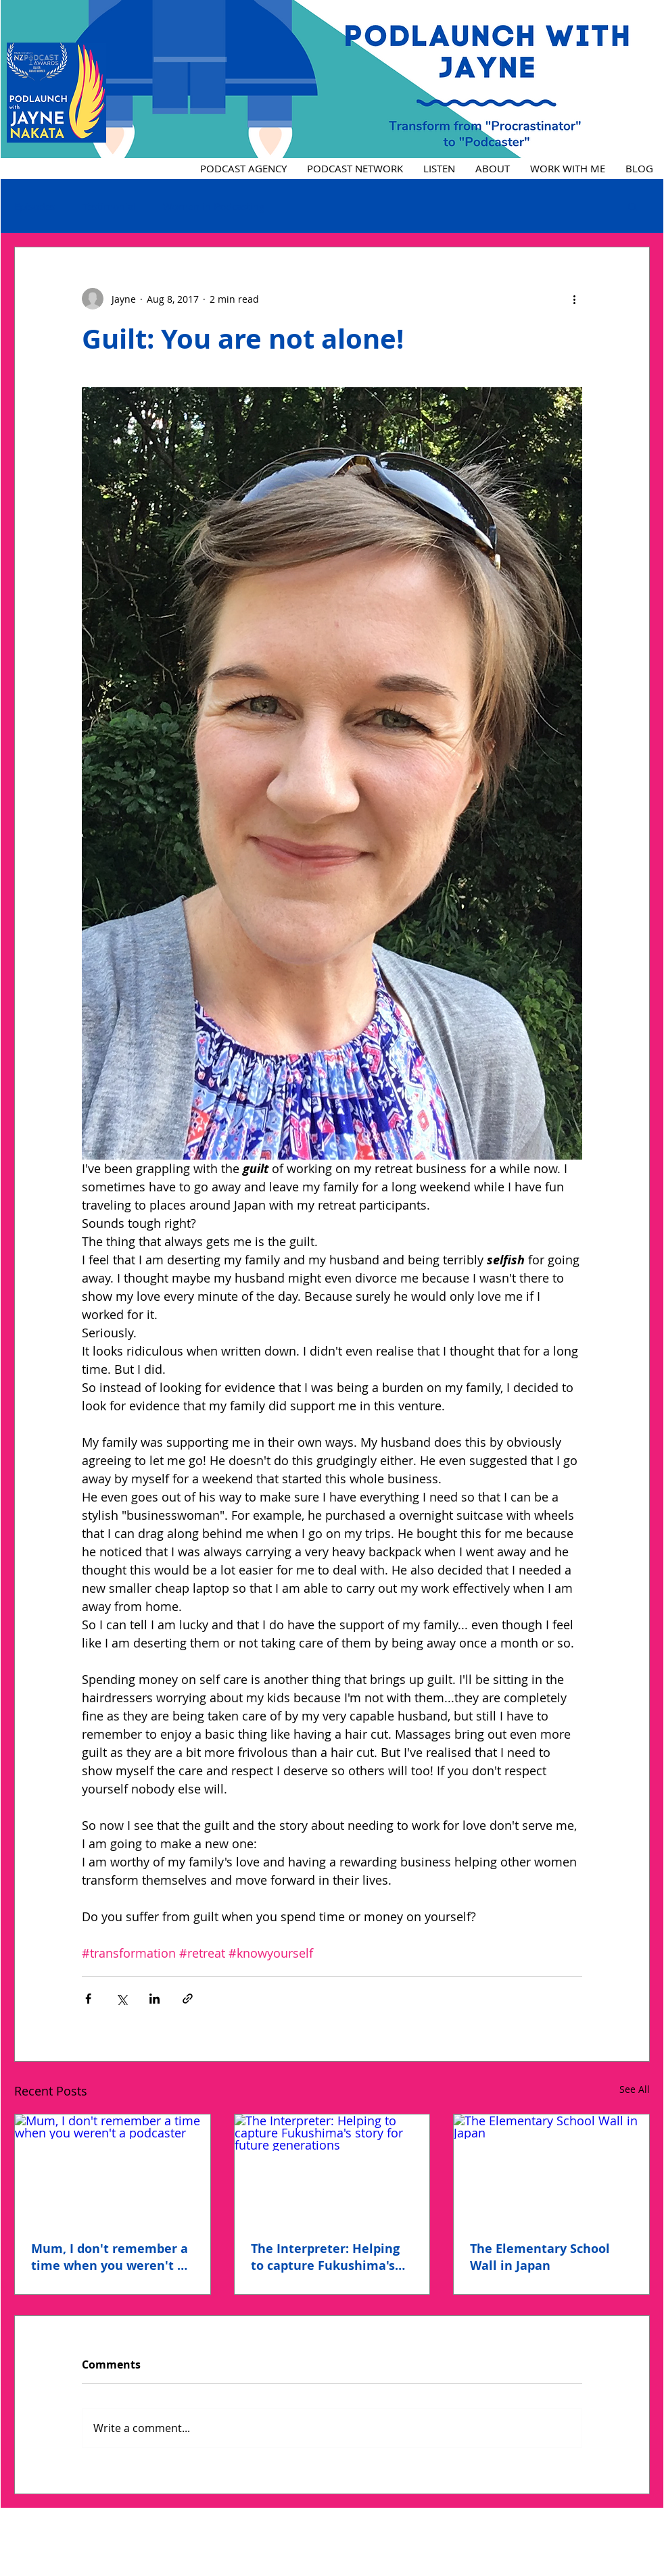  Describe the element at coordinates (551, 2169) in the screenshot. I see `[The Elementary School Wall in Japan]` at that location.